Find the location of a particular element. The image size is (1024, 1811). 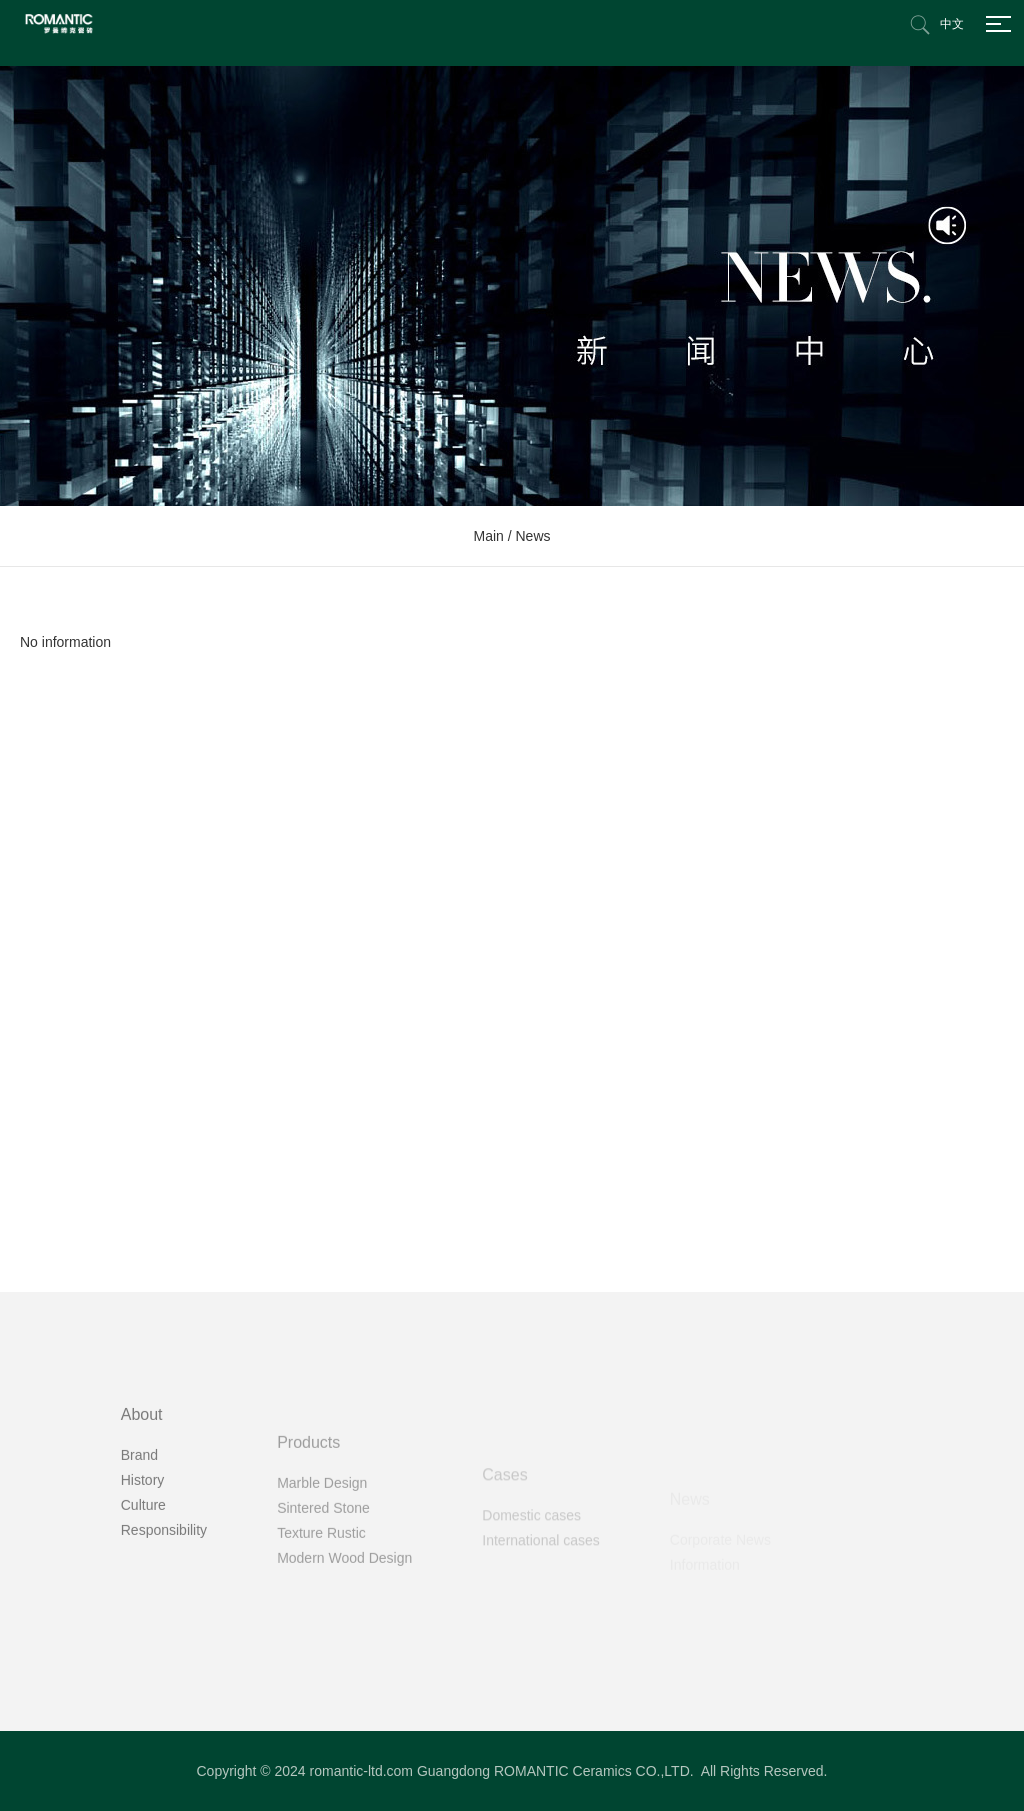

History is located at coordinates (143, 1554).